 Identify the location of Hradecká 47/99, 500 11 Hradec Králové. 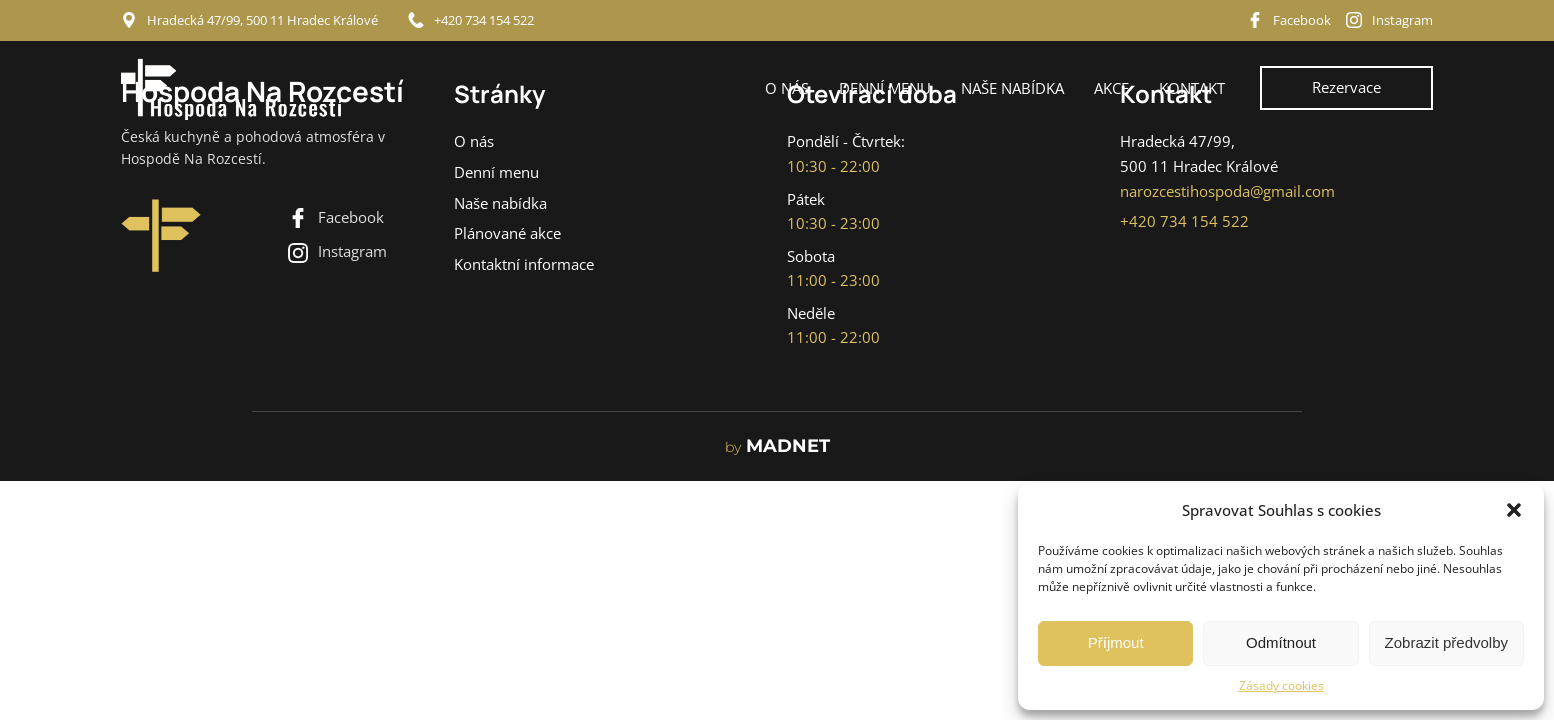
(262, 20).